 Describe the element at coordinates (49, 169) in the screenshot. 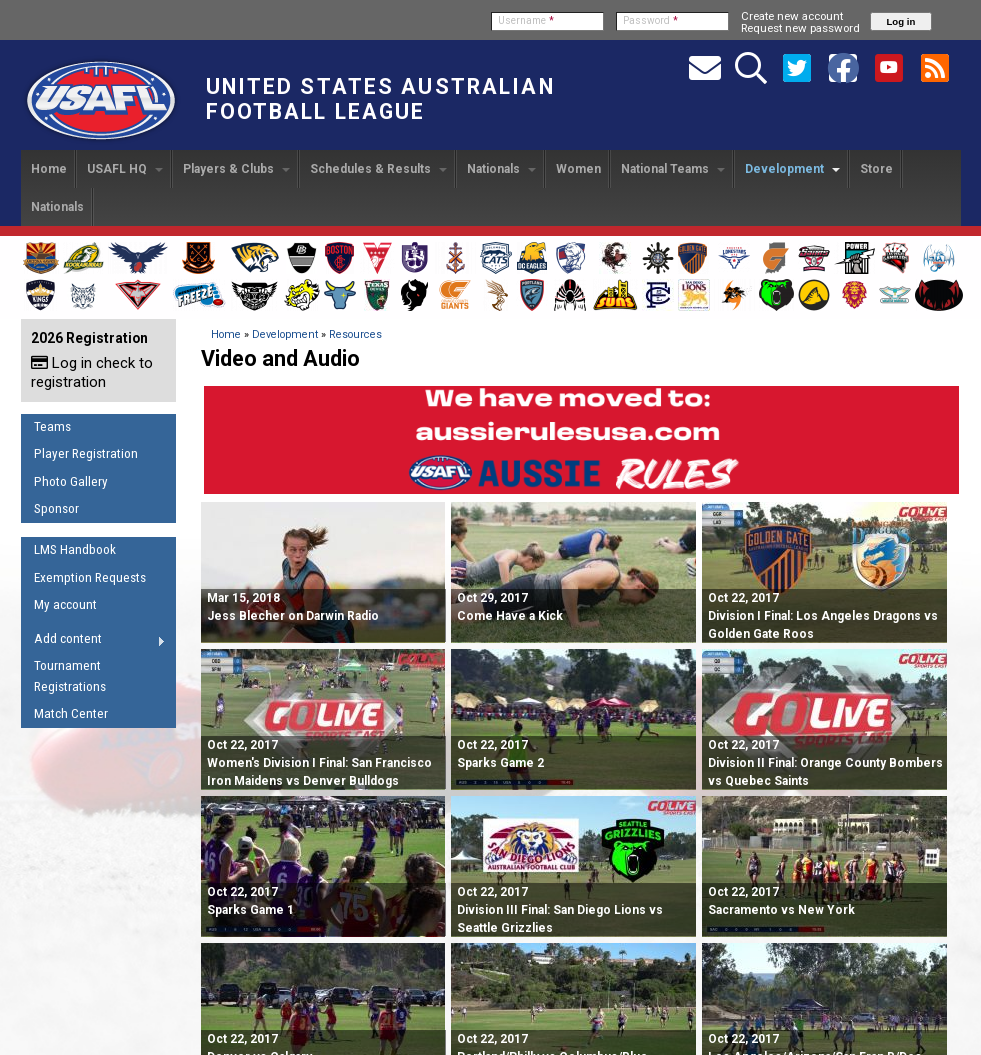

I see `Home` at that location.